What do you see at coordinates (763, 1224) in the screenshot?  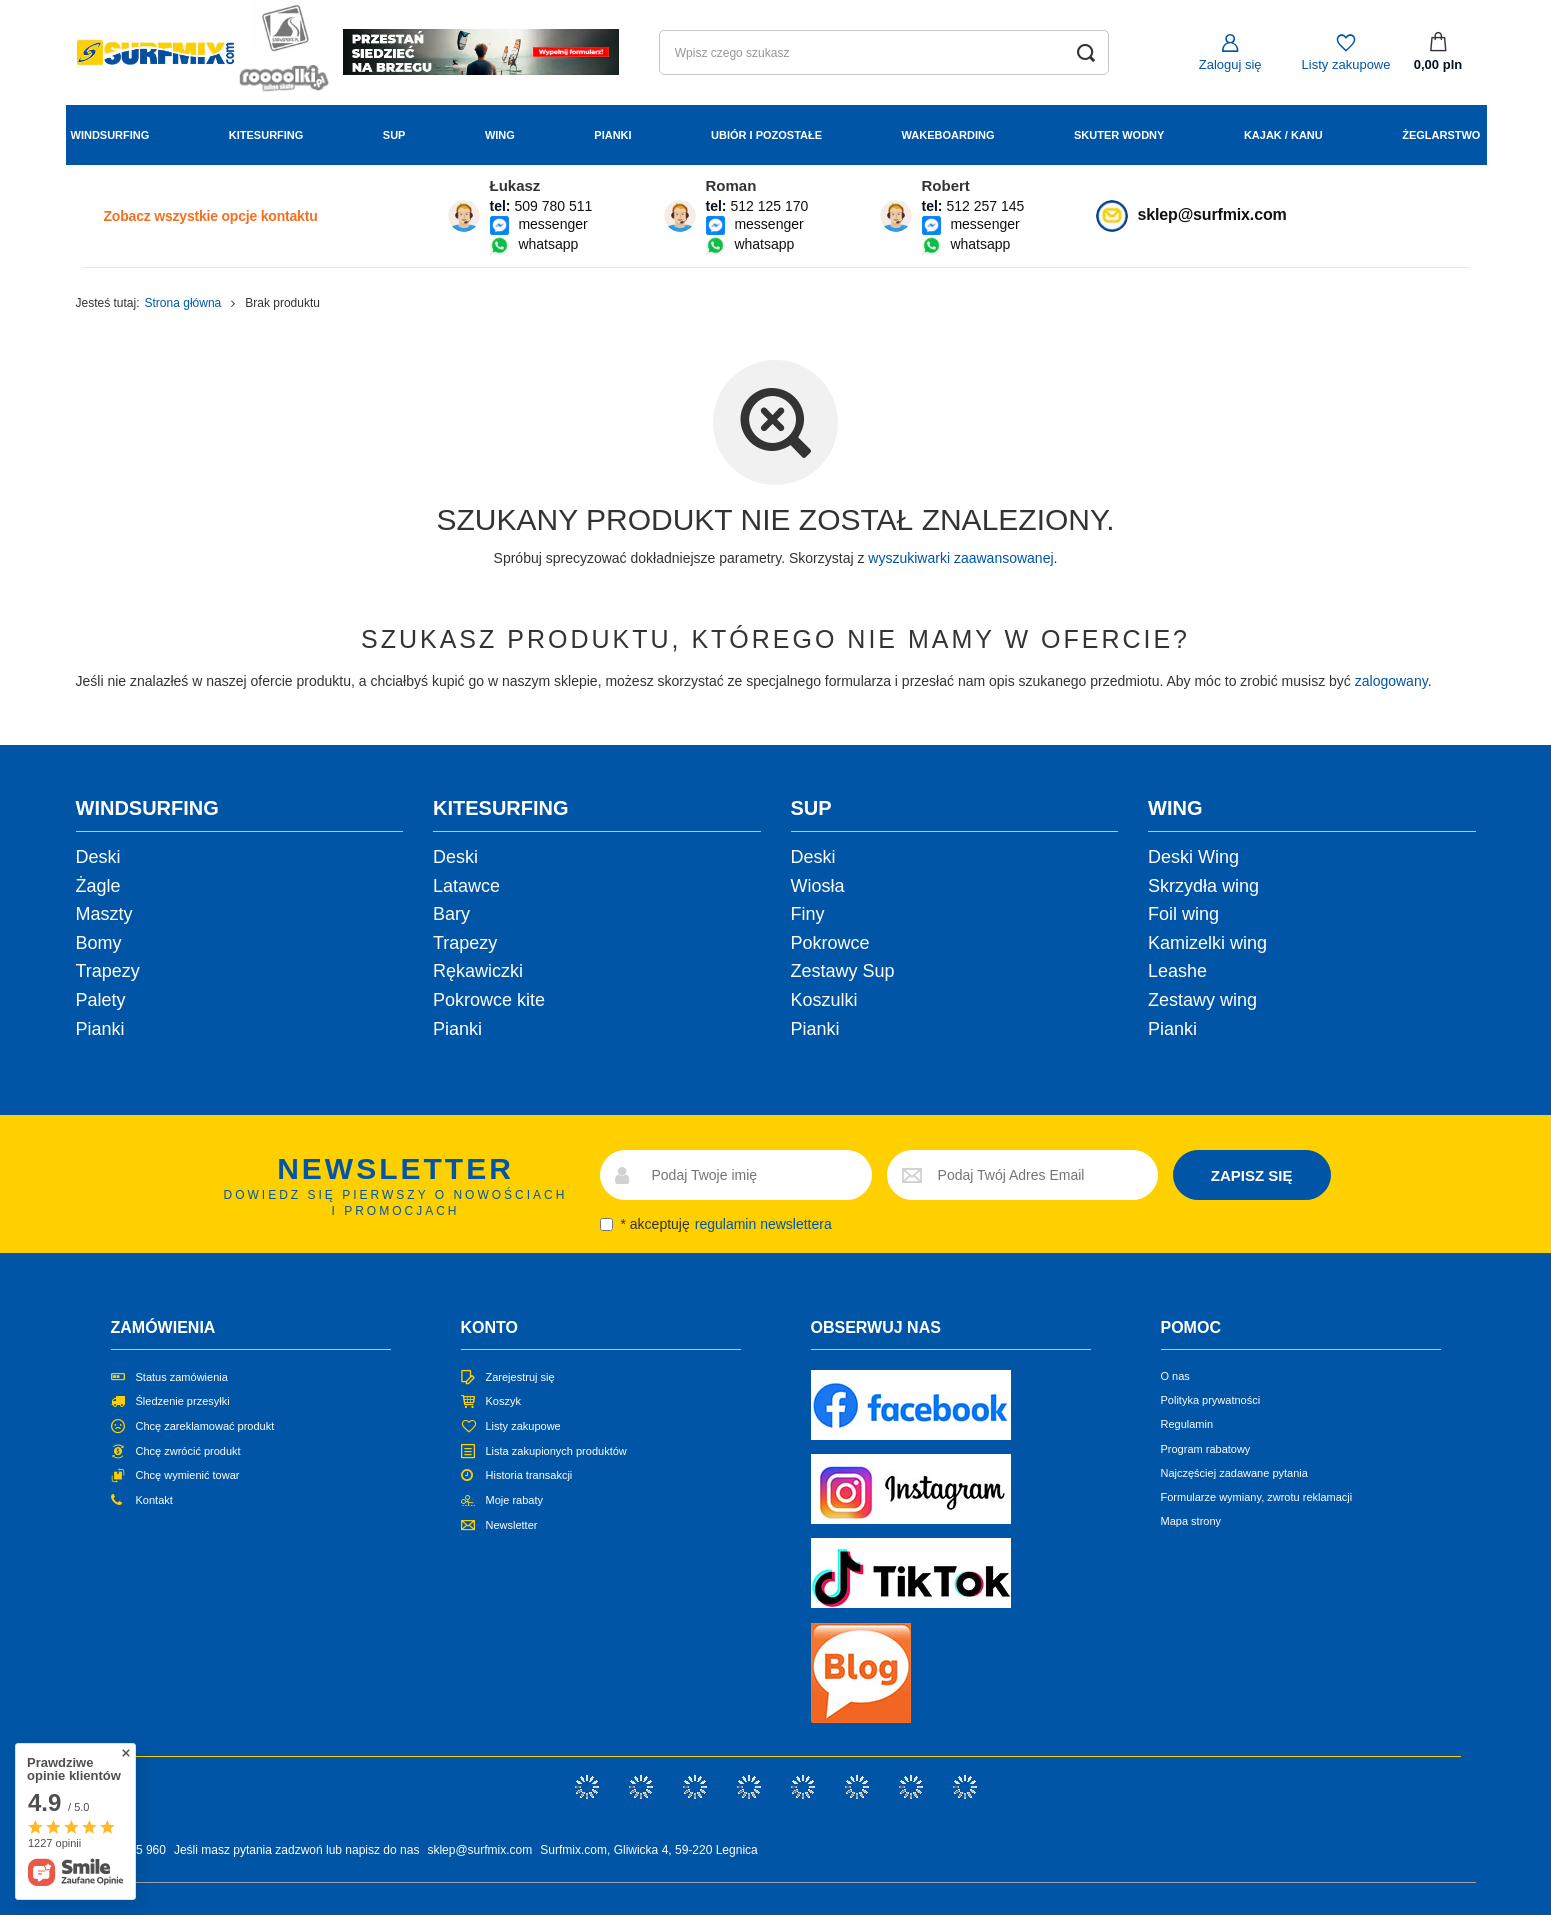 I see `regulamin newslettera` at bounding box center [763, 1224].